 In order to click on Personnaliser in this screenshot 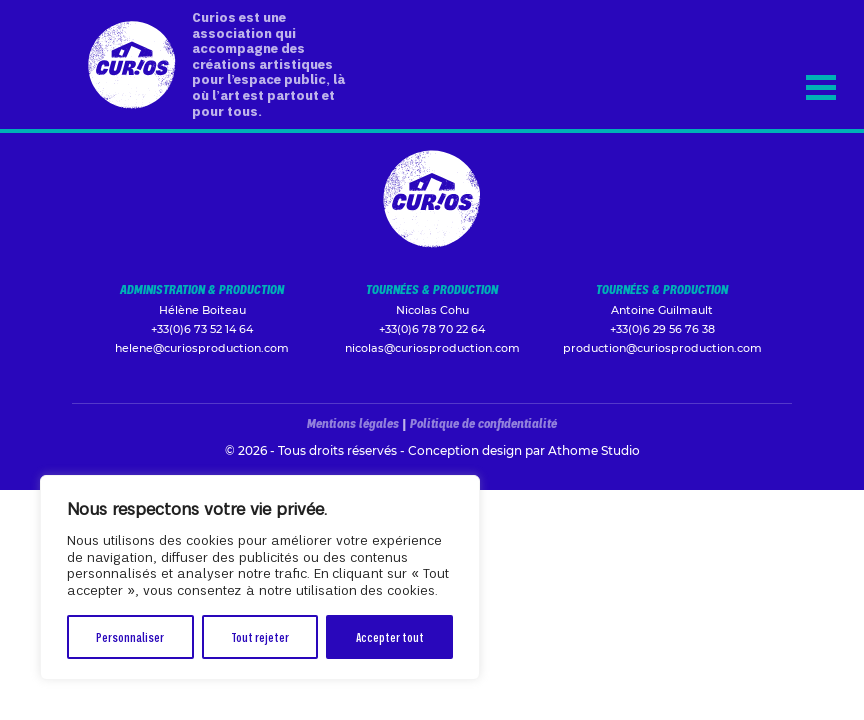, I will do `click(130, 636)`.